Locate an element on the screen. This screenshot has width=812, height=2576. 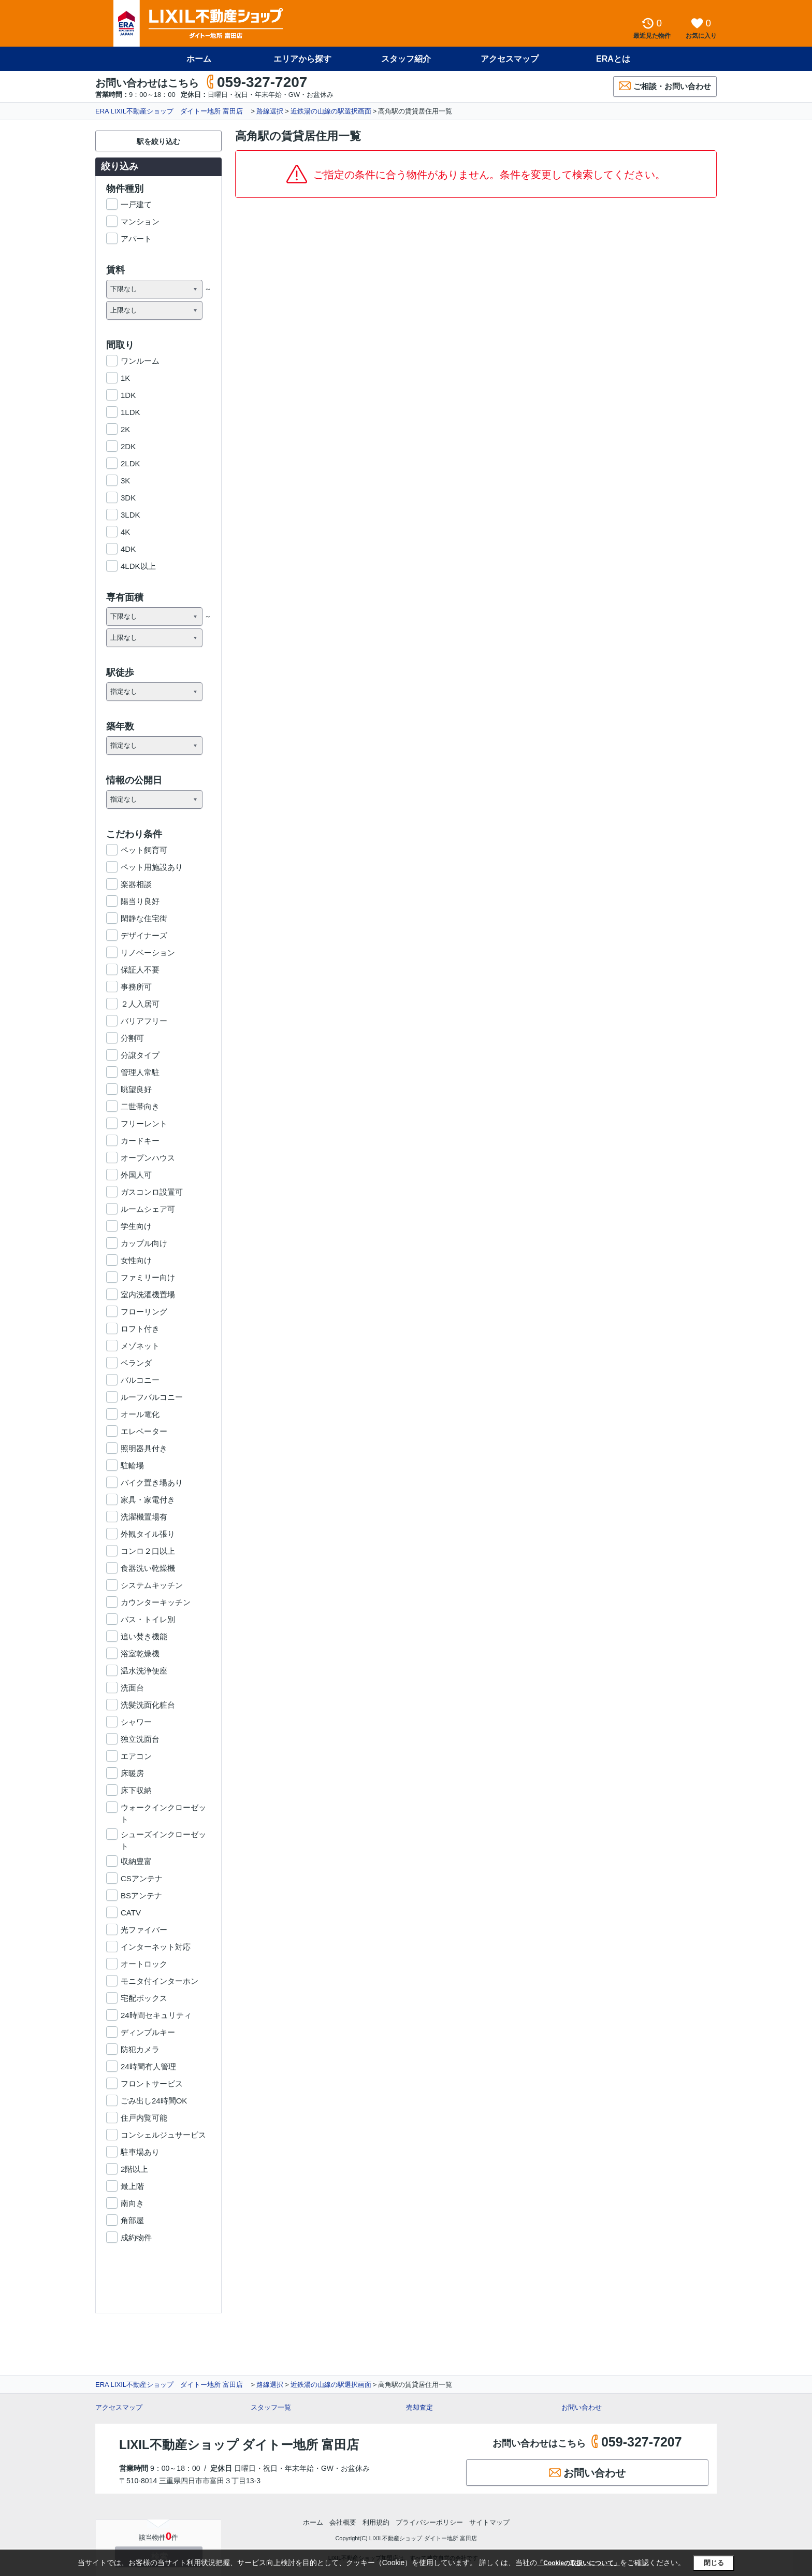
バイク置き場あり is located at coordinates (152, 1482).